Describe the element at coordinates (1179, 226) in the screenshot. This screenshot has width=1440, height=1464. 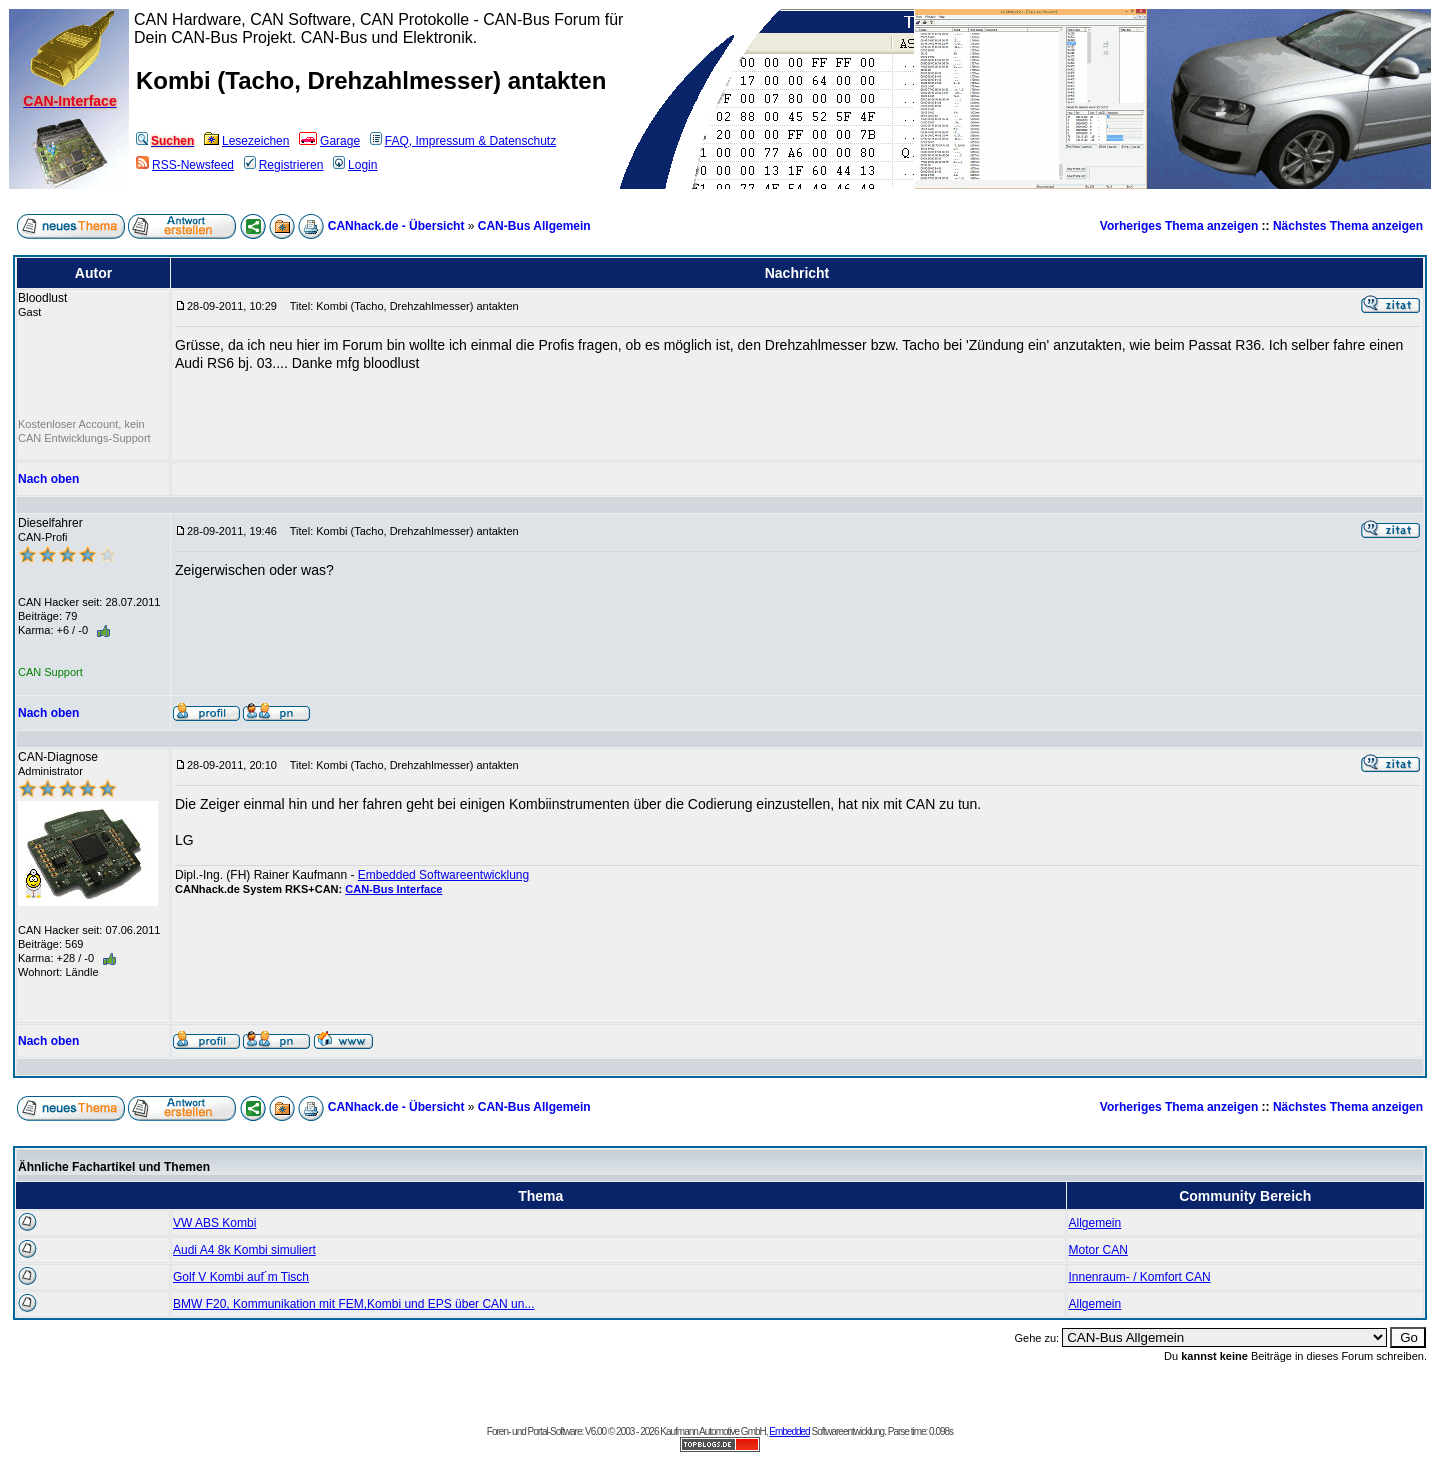
I see `Vorheriges Thema anzeigen` at that location.